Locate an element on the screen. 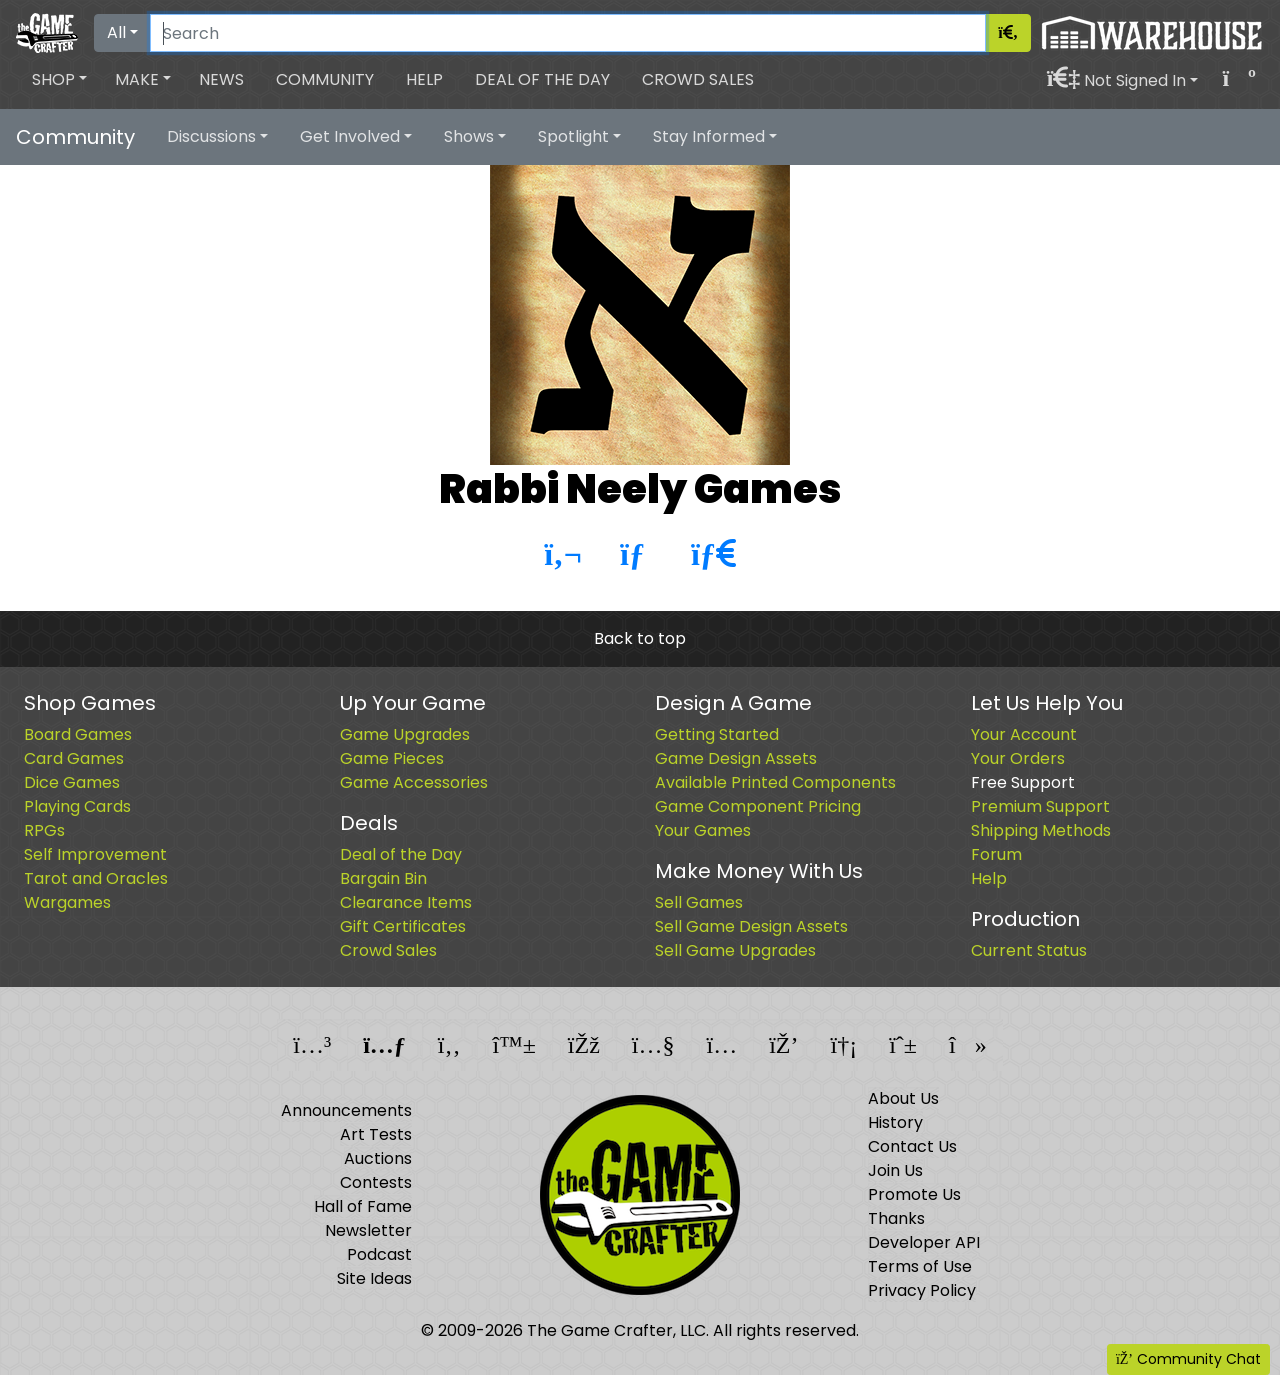 The image size is (1280, 1375). Clearance Items is located at coordinates (406, 902).